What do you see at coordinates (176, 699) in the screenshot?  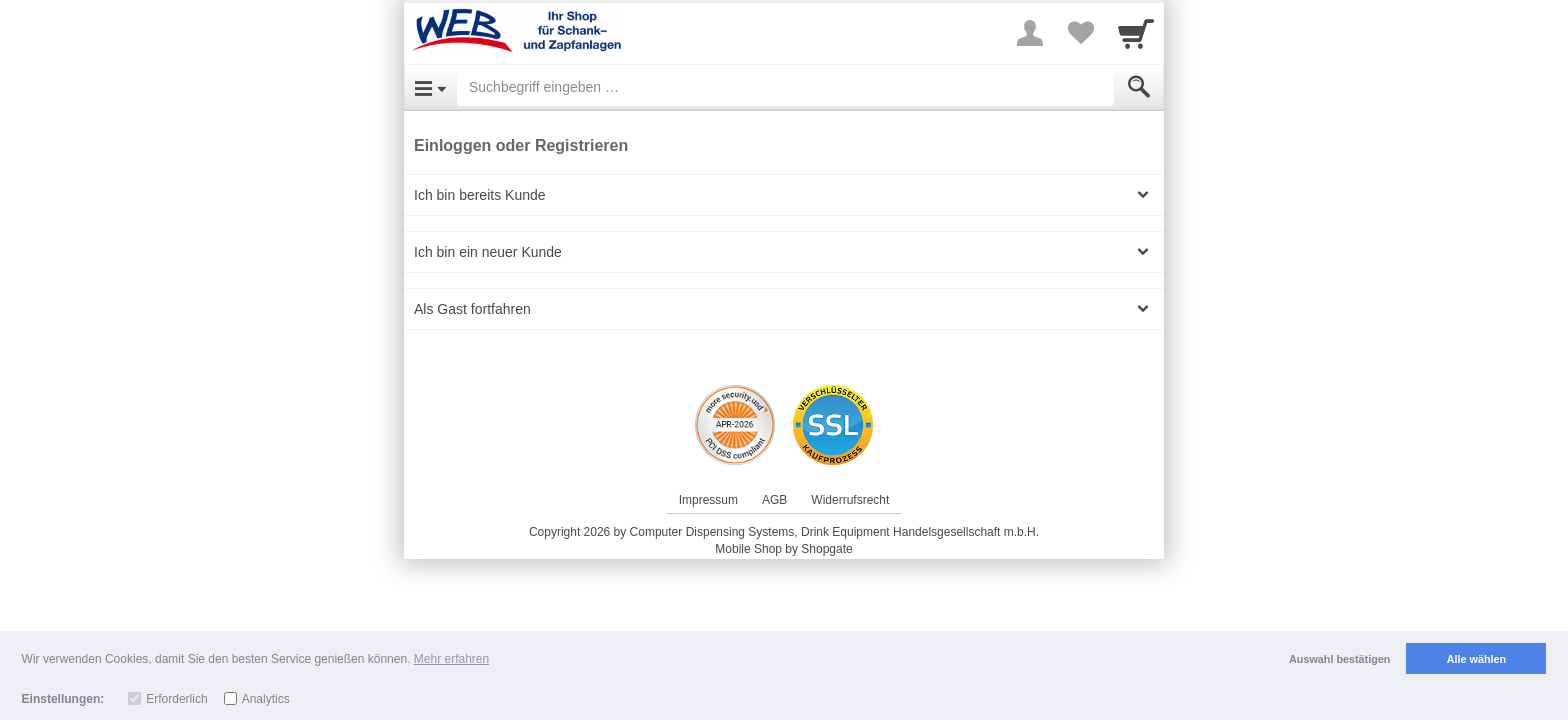 I see `Erforderlich` at bounding box center [176, 699].